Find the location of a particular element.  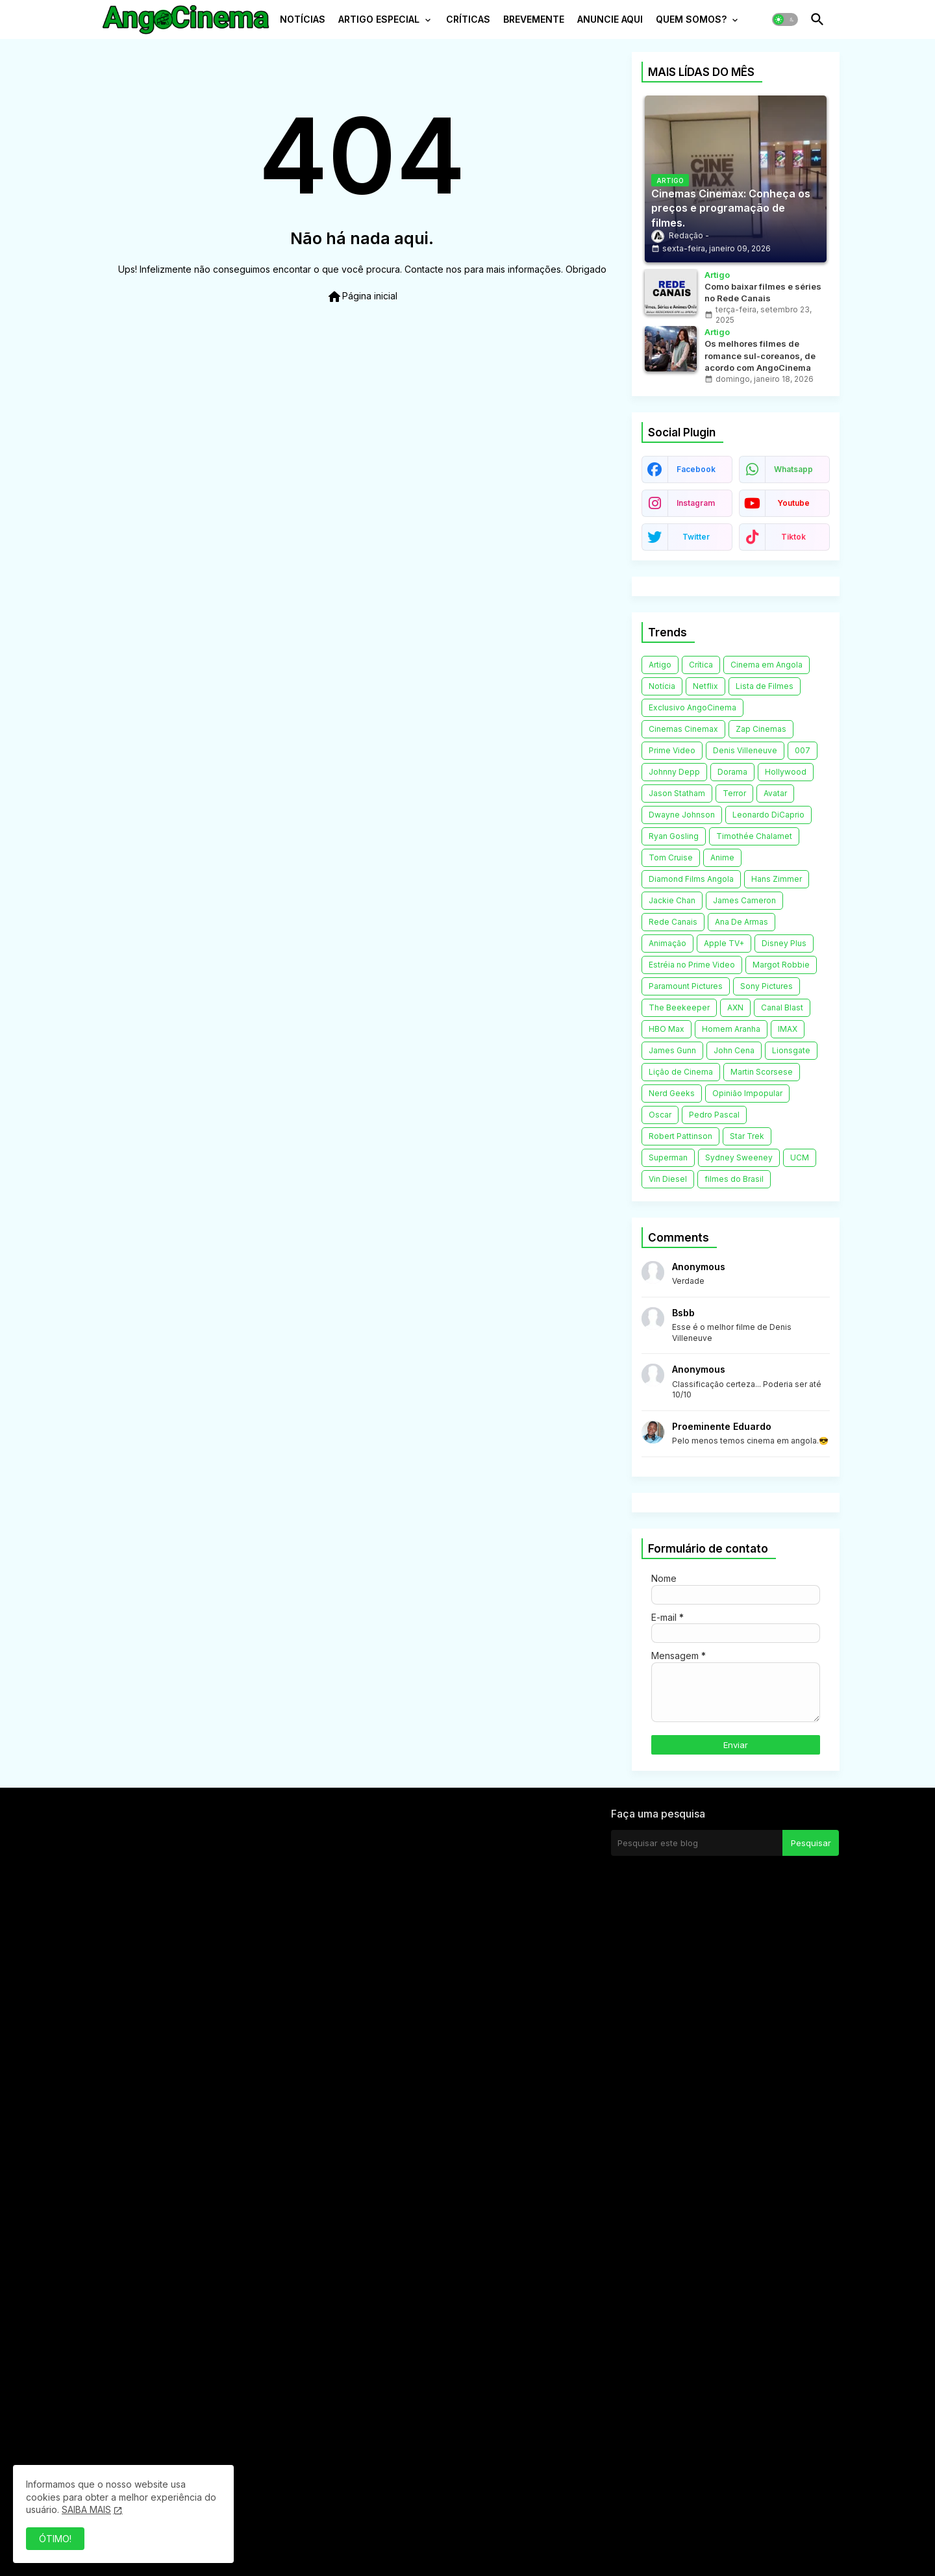

IMAX is located at coordinates (787, 1029).